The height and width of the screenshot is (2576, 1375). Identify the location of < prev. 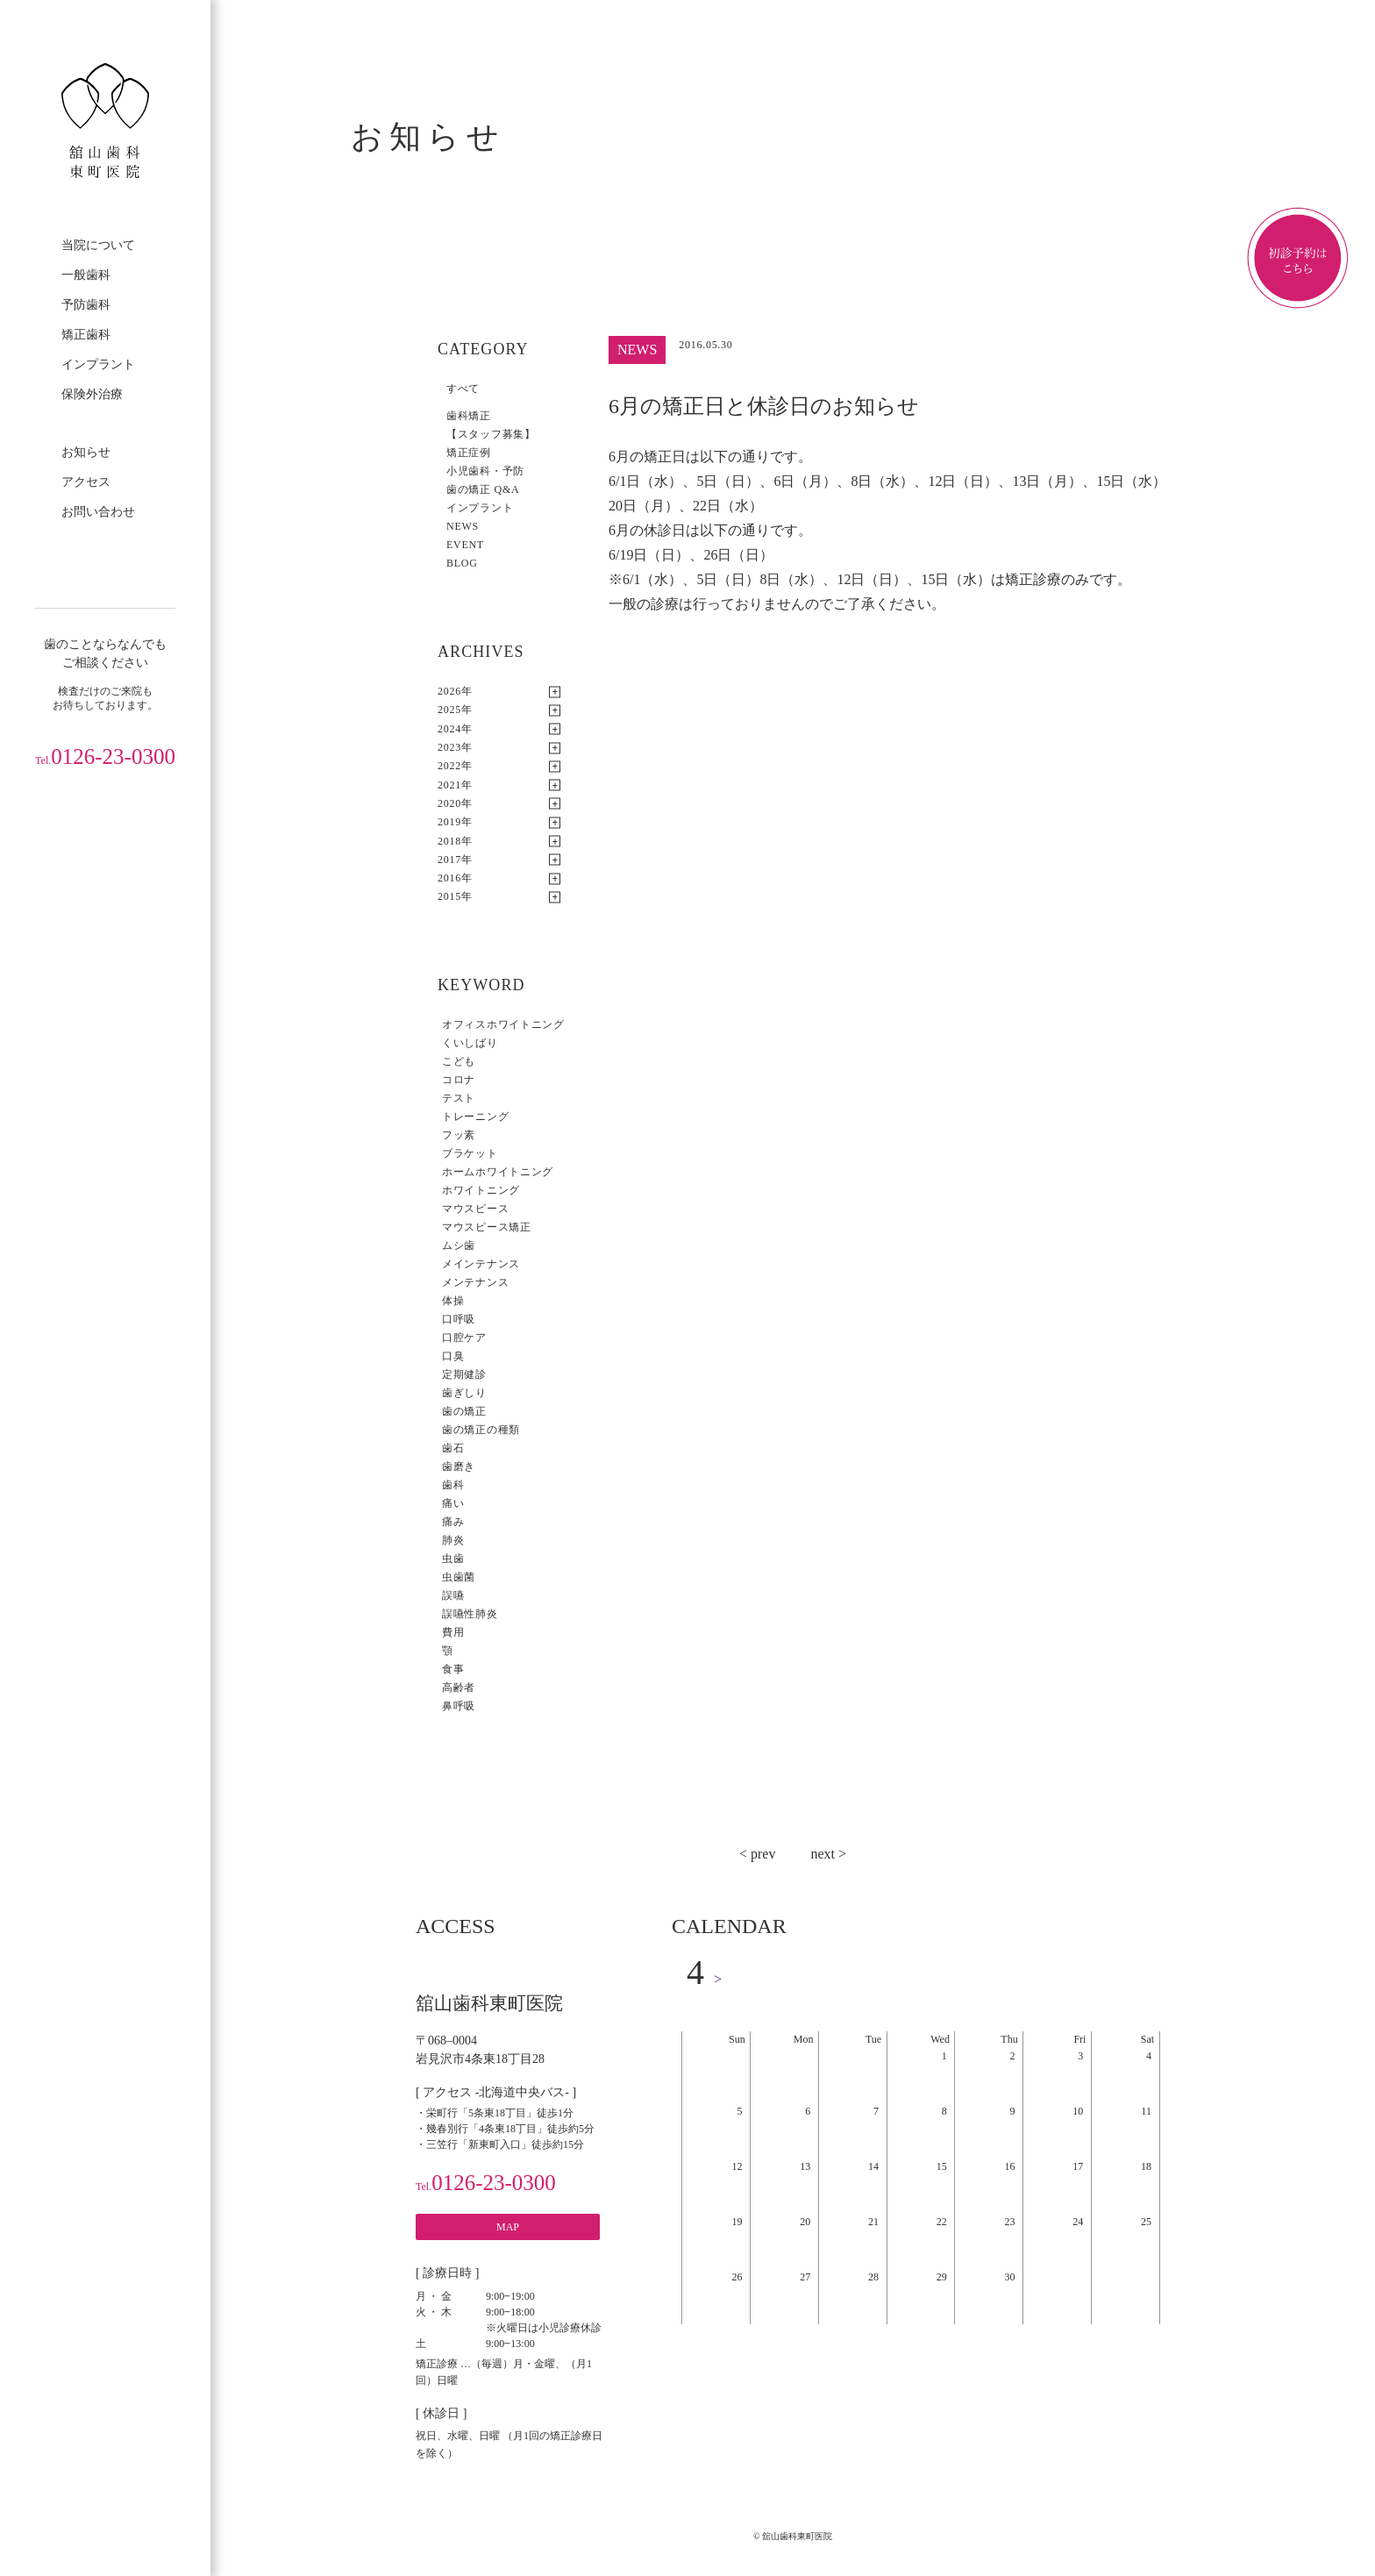
(757, 1853).